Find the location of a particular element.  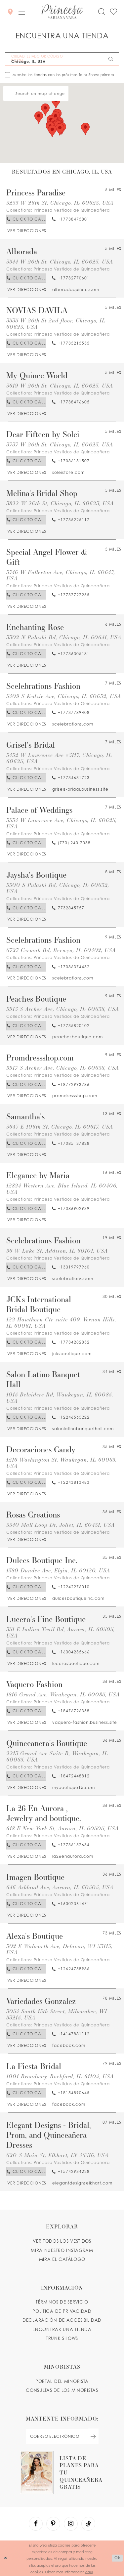

12824 Western Ave, Blue Island, IL 60406, USA [Opens in new tab] is located at coordinates (61, 1189).